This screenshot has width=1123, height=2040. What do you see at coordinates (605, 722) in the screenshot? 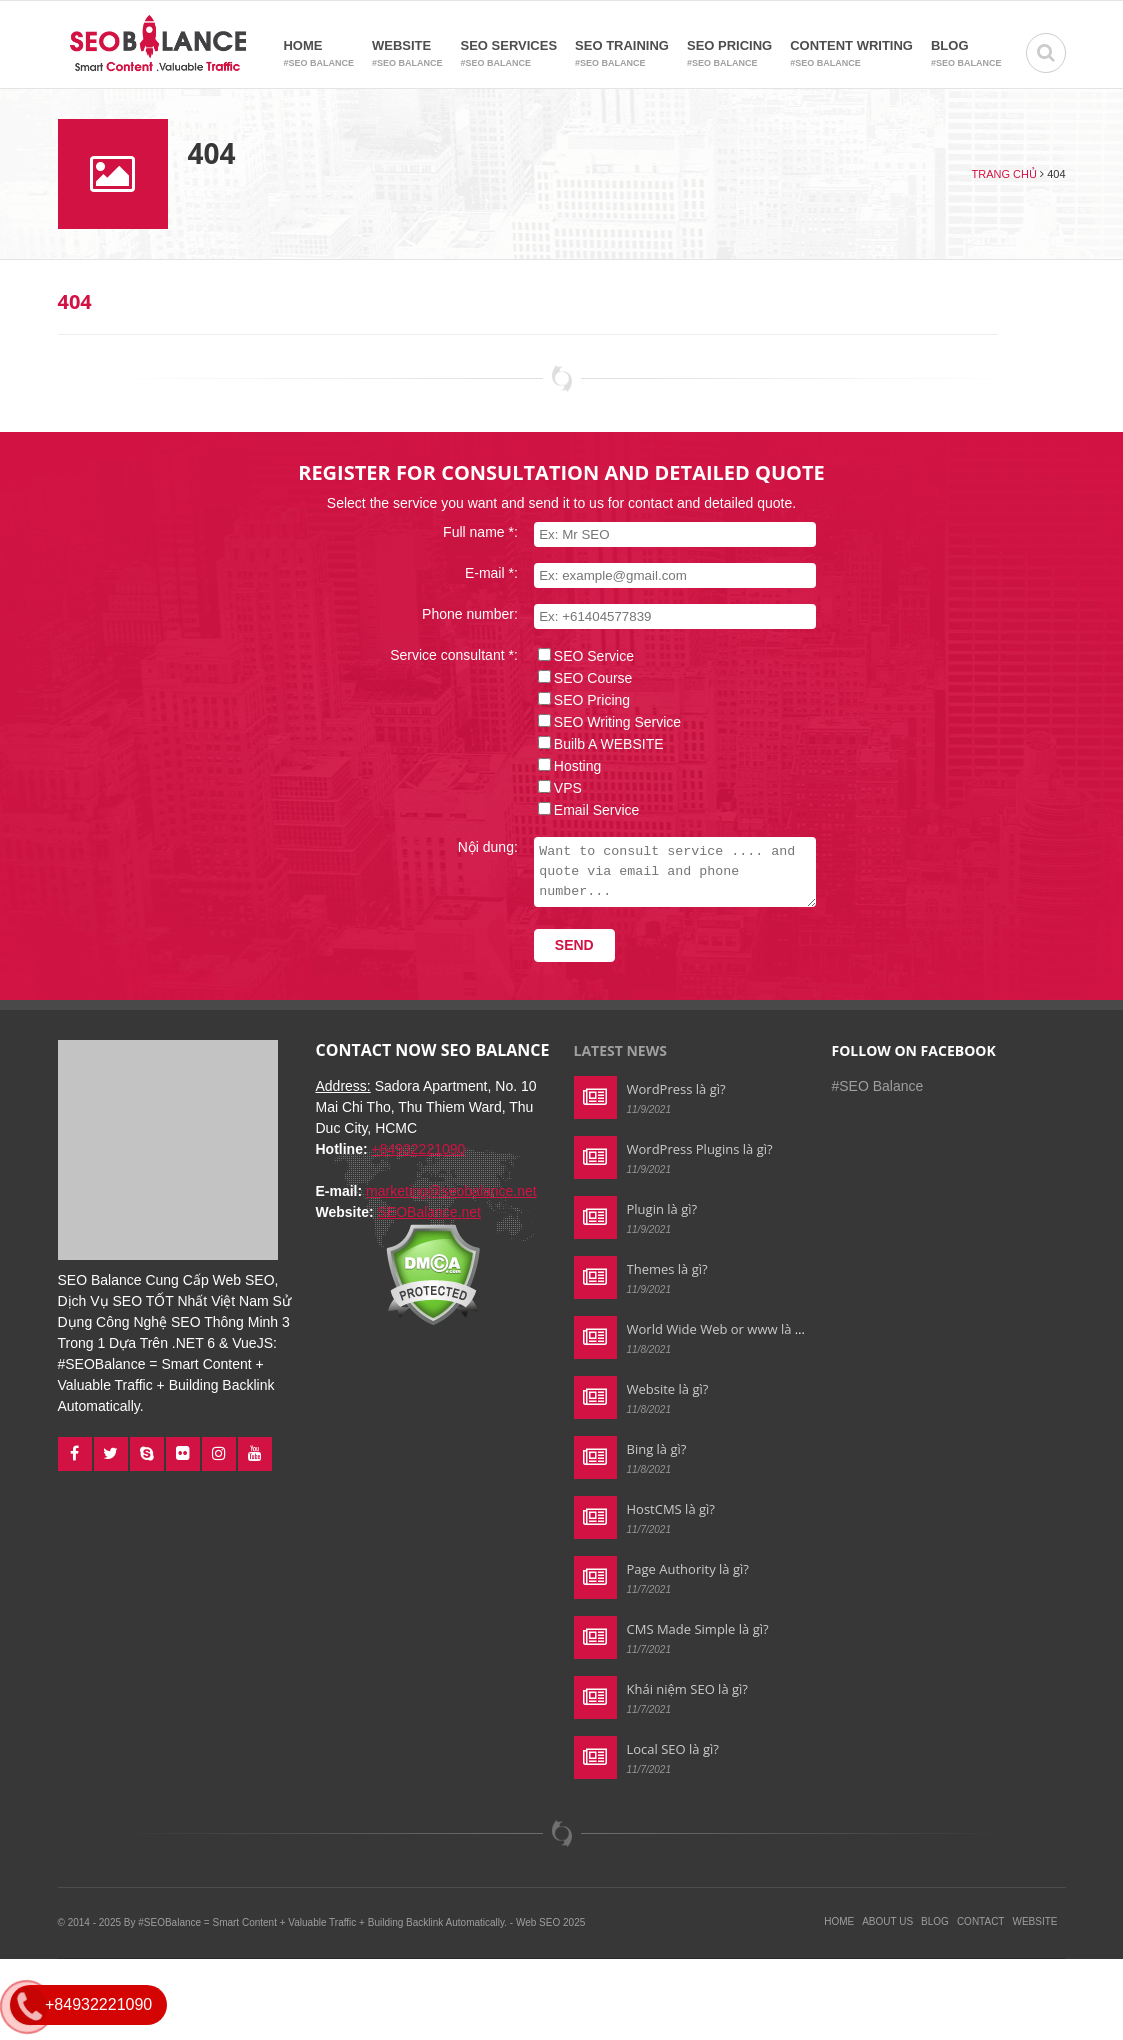
I see `SEO Writing Service` at bounding box center [605, 722].